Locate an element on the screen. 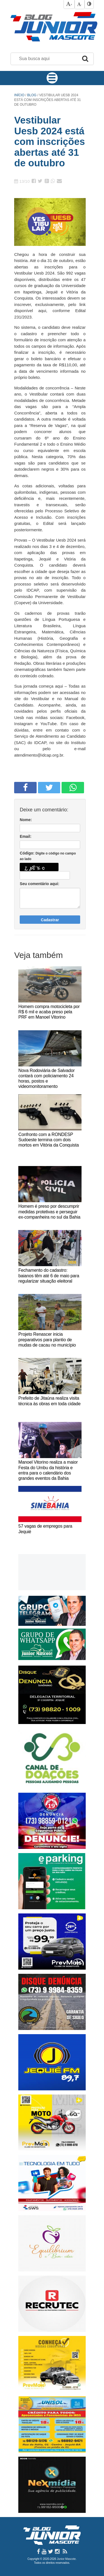 The height and width of the screenshot is (2576, 104). Cadastrar is located at coordinates (50, 920).